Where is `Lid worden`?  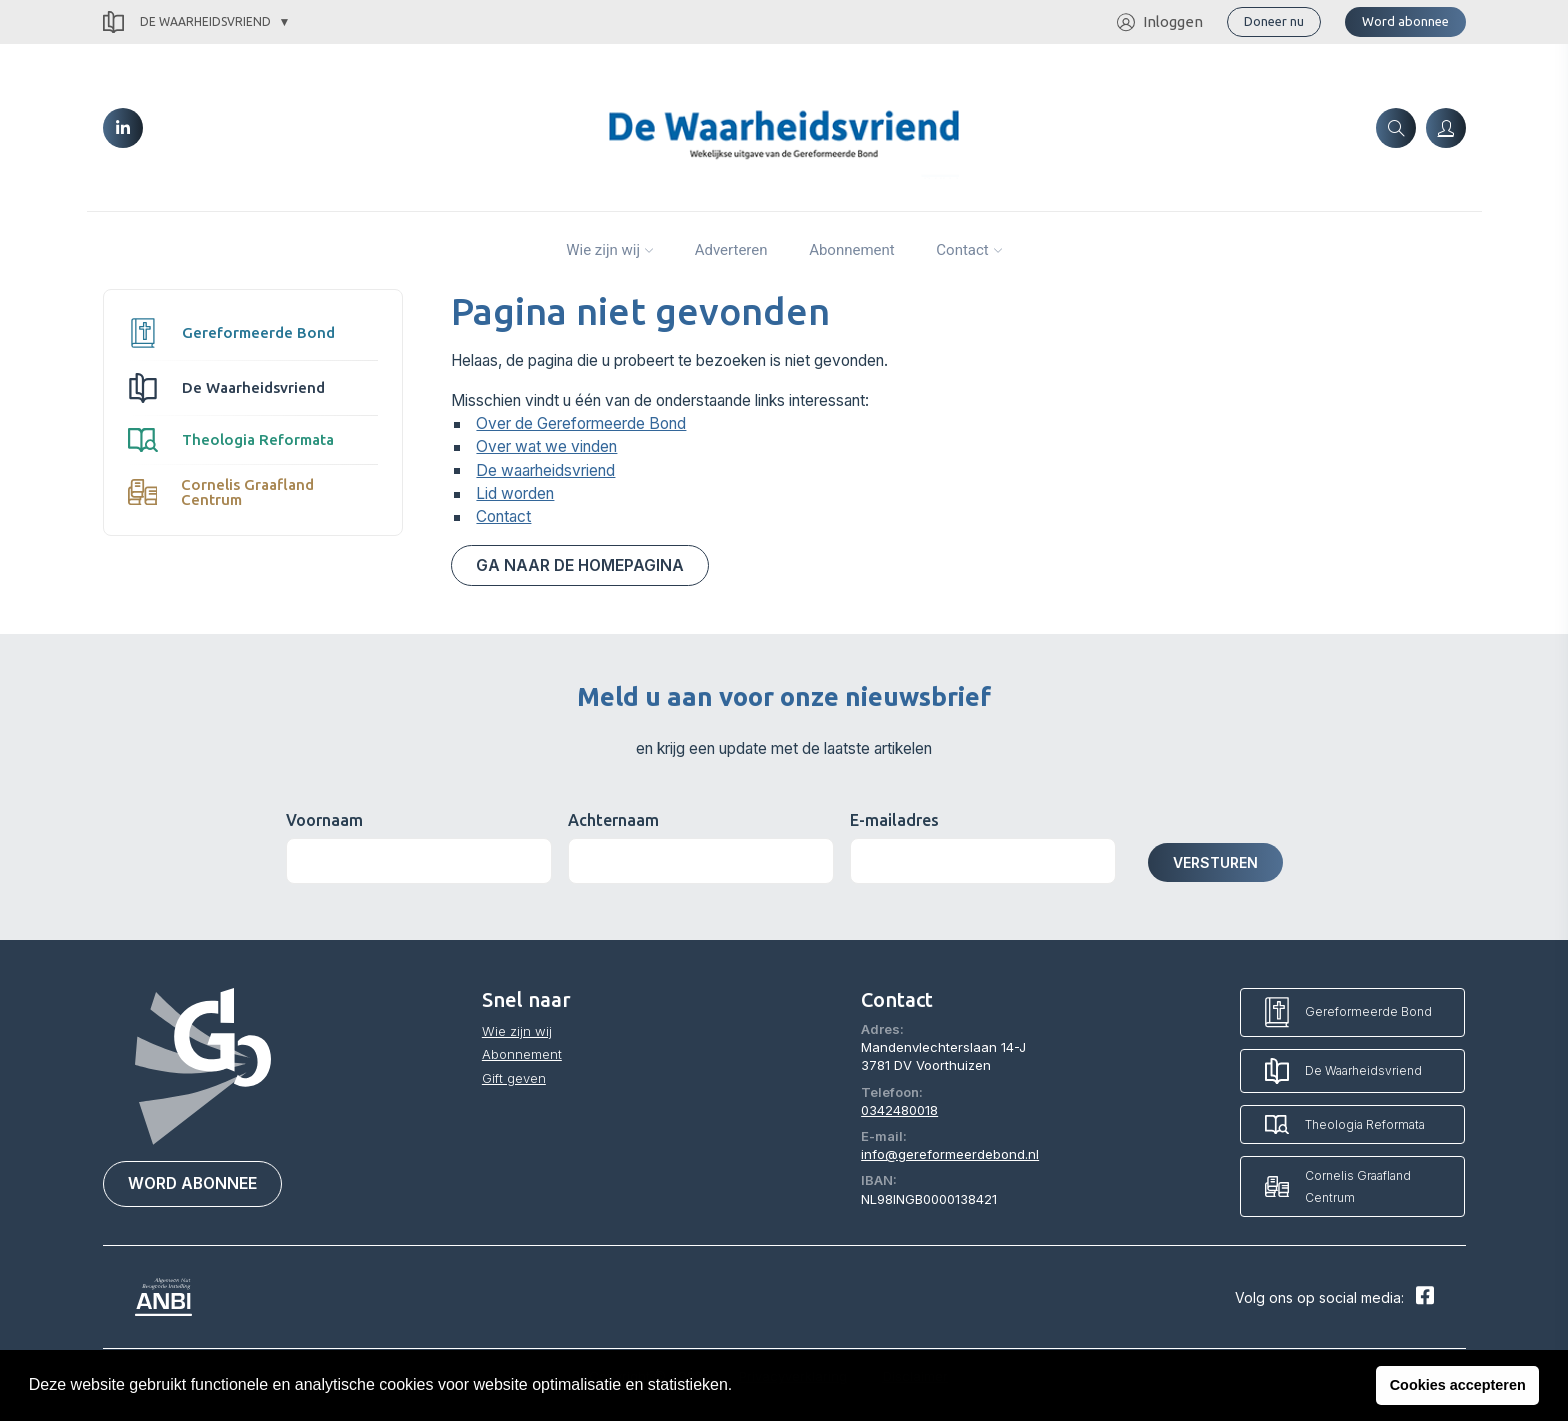 Lid worden is located at coordinates (515, 493).